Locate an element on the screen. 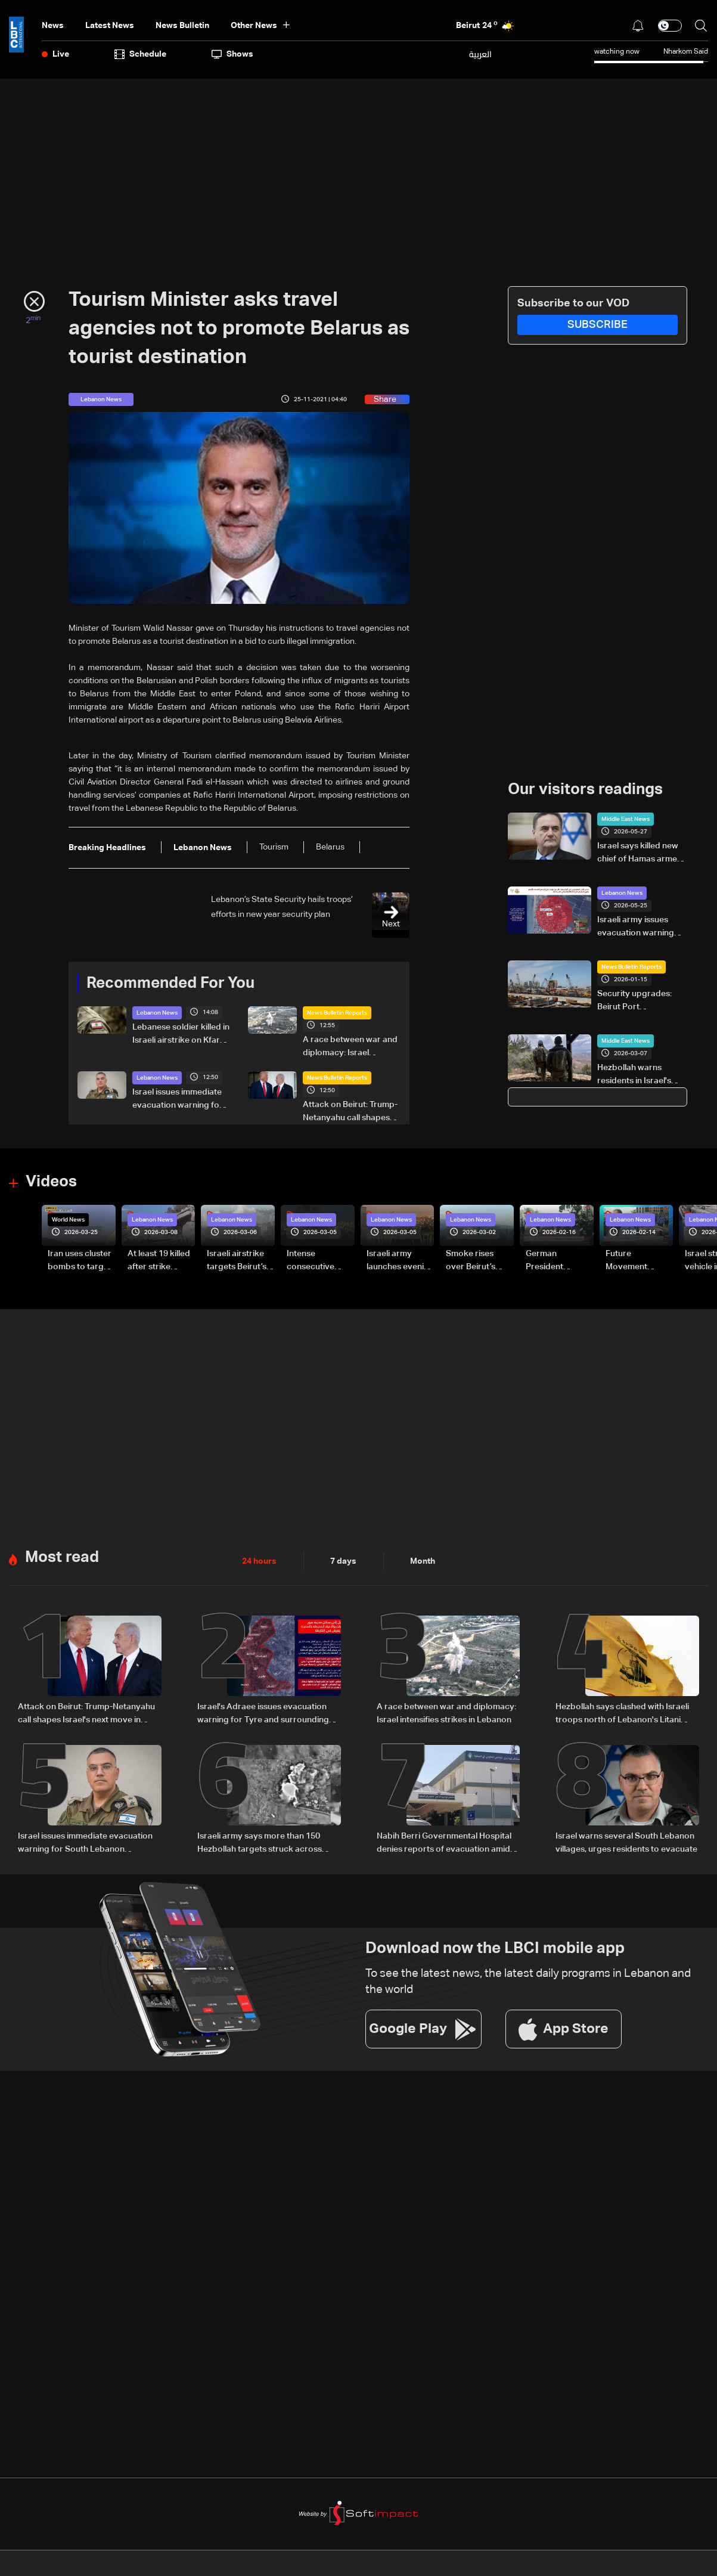 Image resolution: width=717 pixels, height=2576 pixels. Lebanon News is located at coordinates (157, 1013).